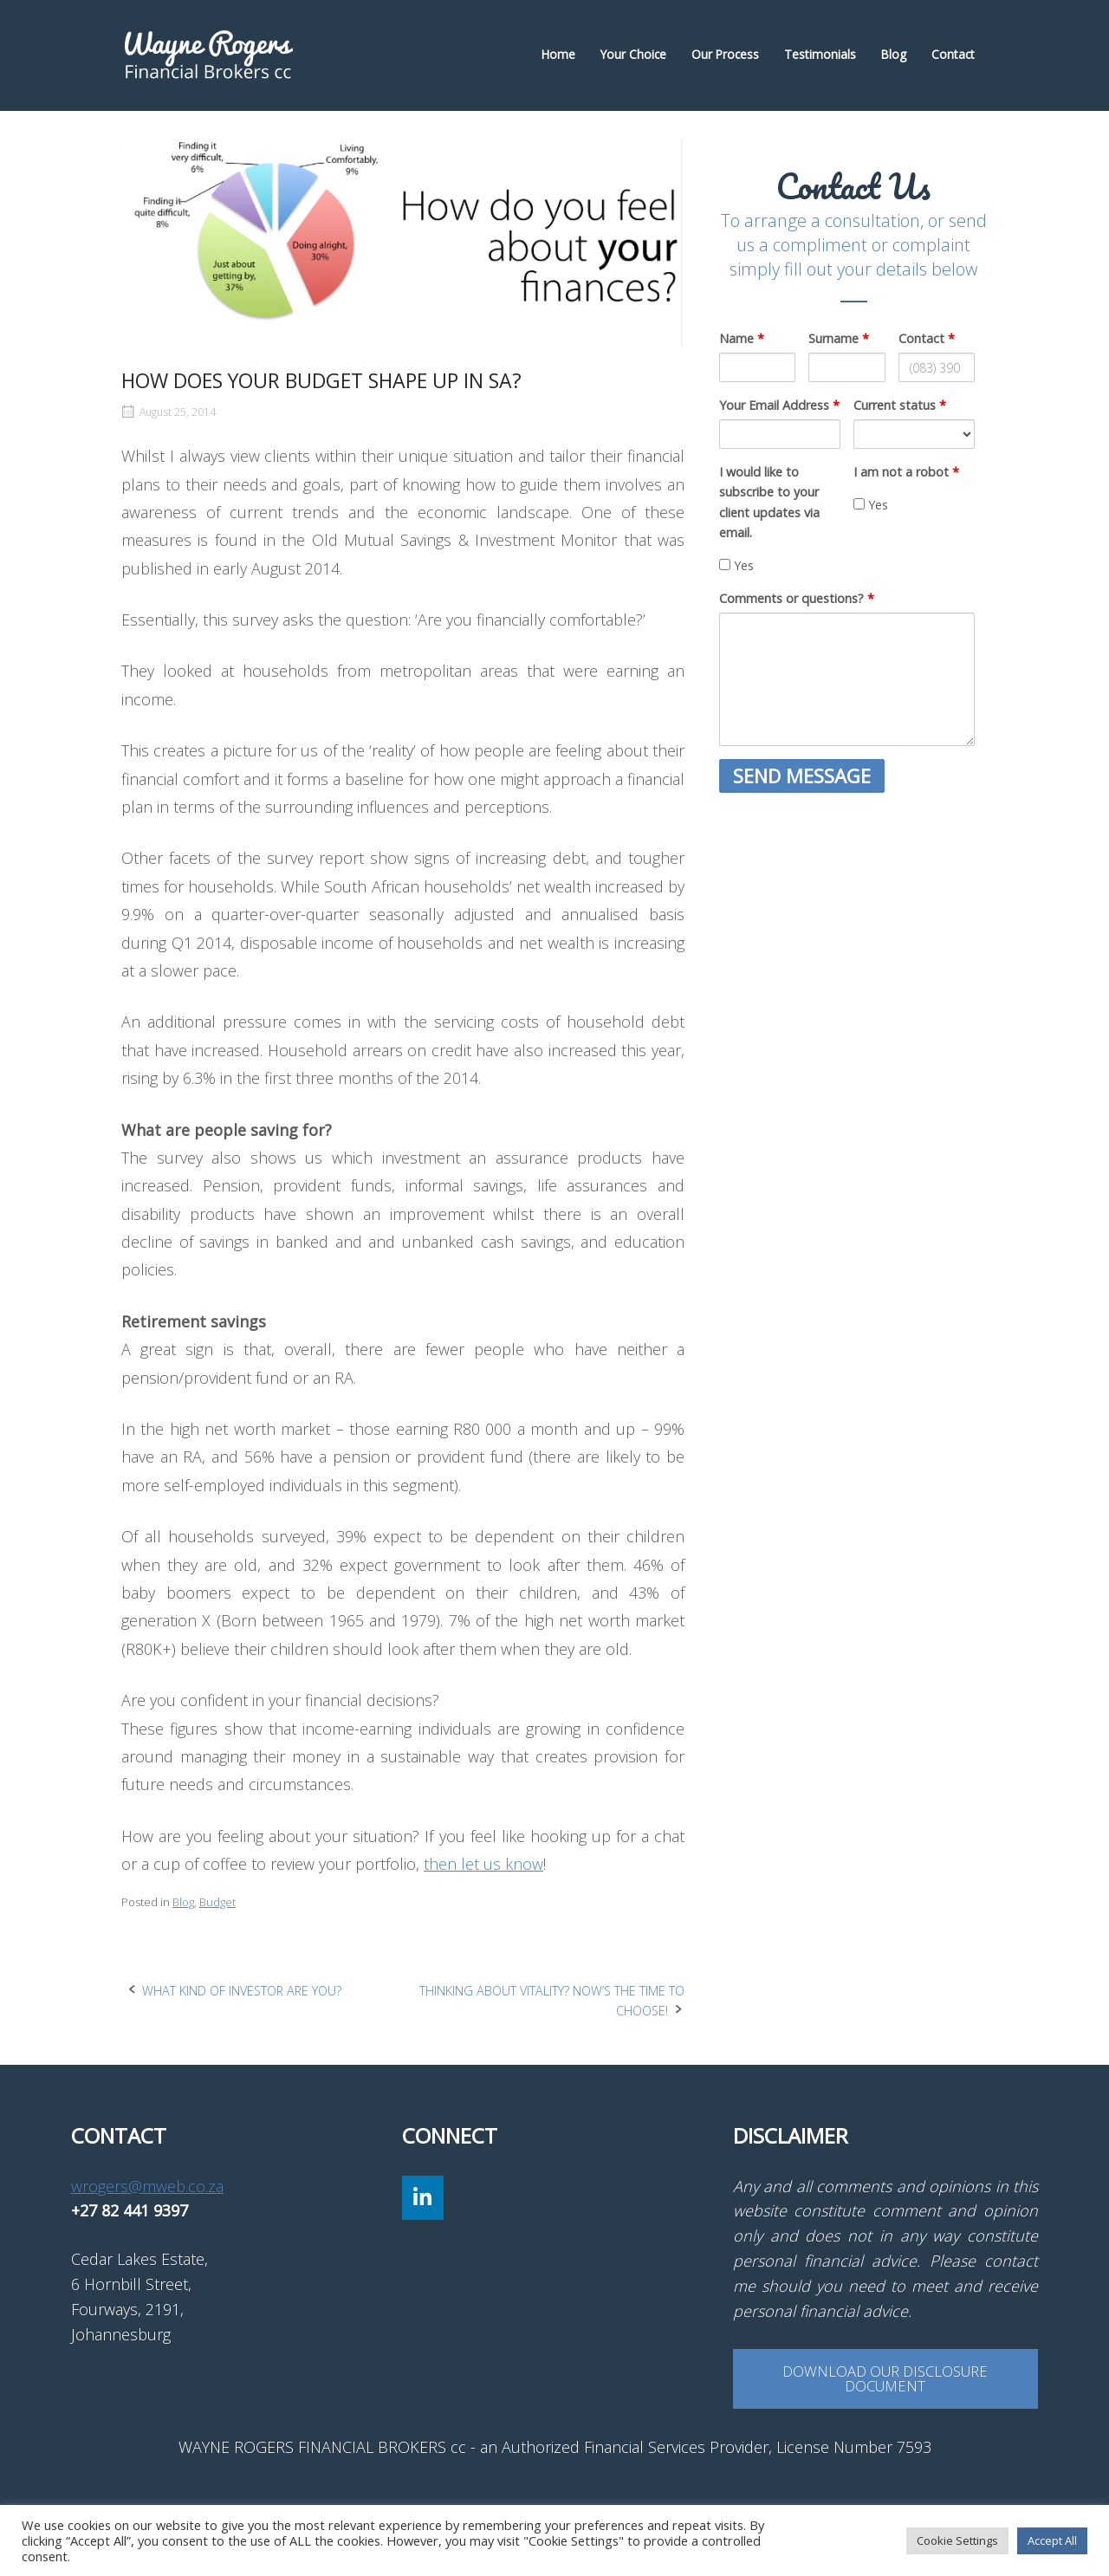 The width and height of the screenshot is (1109, 2576). Describe the element at coordinates (899, 405) in the screenshot. I see `Current status` at that location.